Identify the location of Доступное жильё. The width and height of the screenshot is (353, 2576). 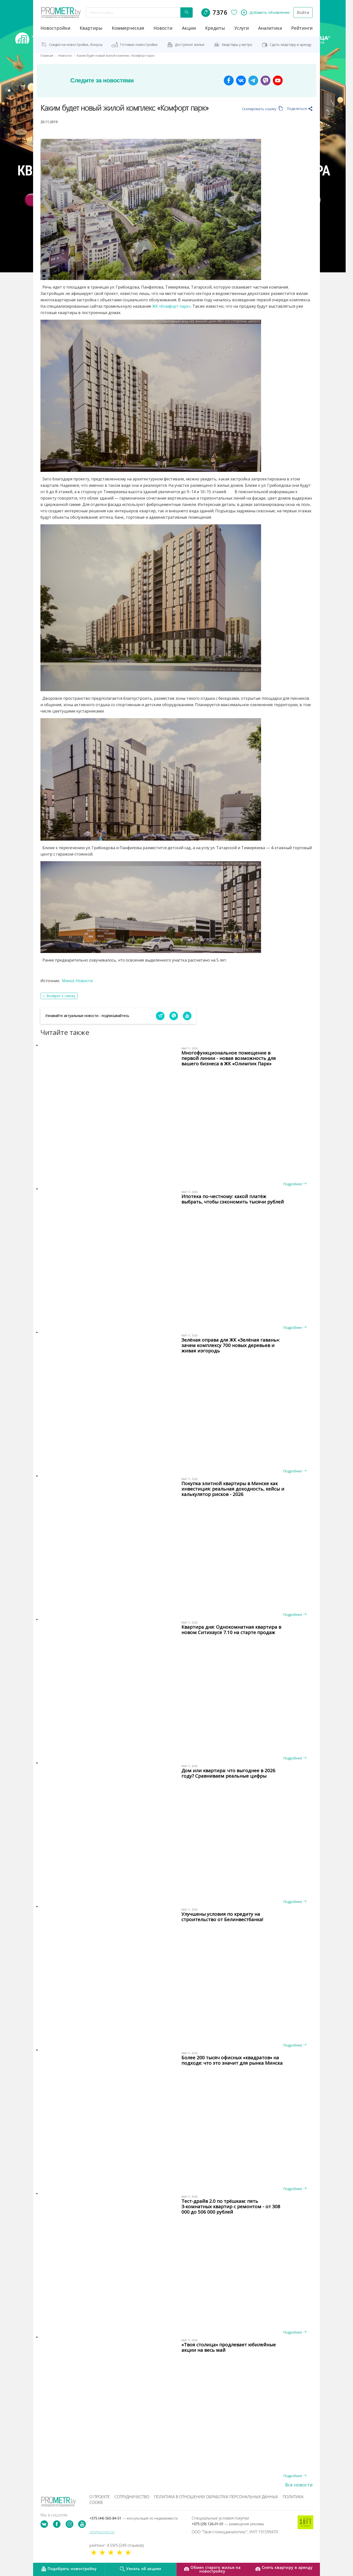
(189, 44).